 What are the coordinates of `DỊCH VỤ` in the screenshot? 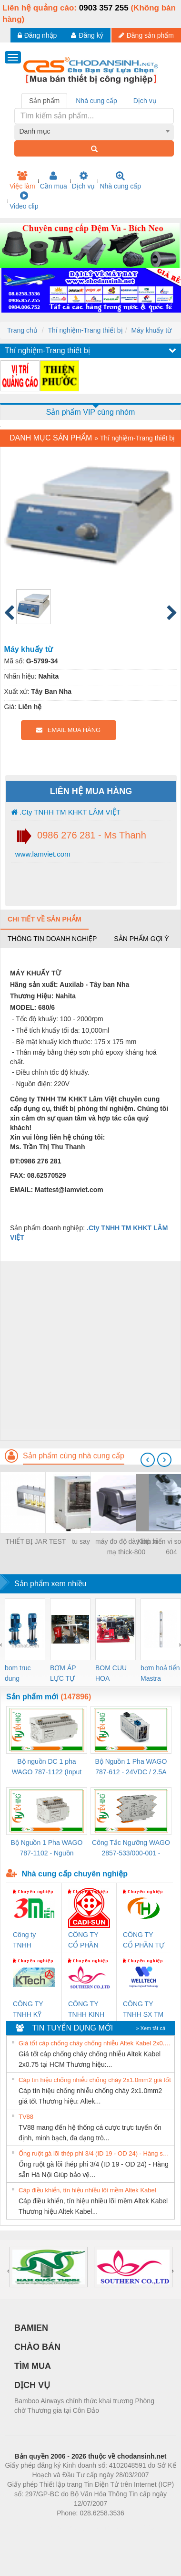 It's located at (32, 2385).